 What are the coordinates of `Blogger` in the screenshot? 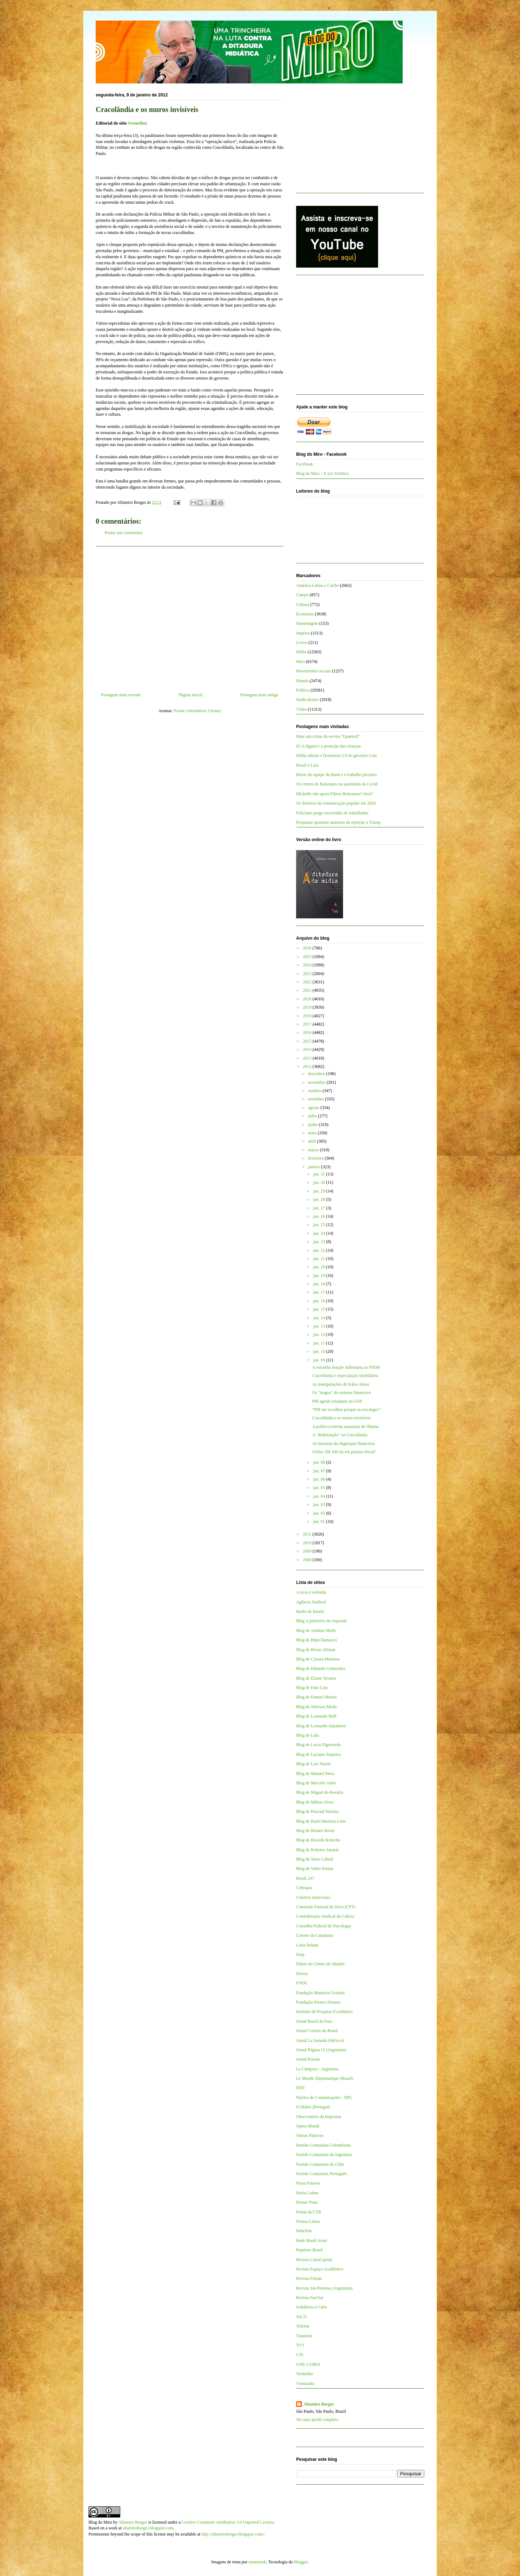 It's located at (301, 2561).